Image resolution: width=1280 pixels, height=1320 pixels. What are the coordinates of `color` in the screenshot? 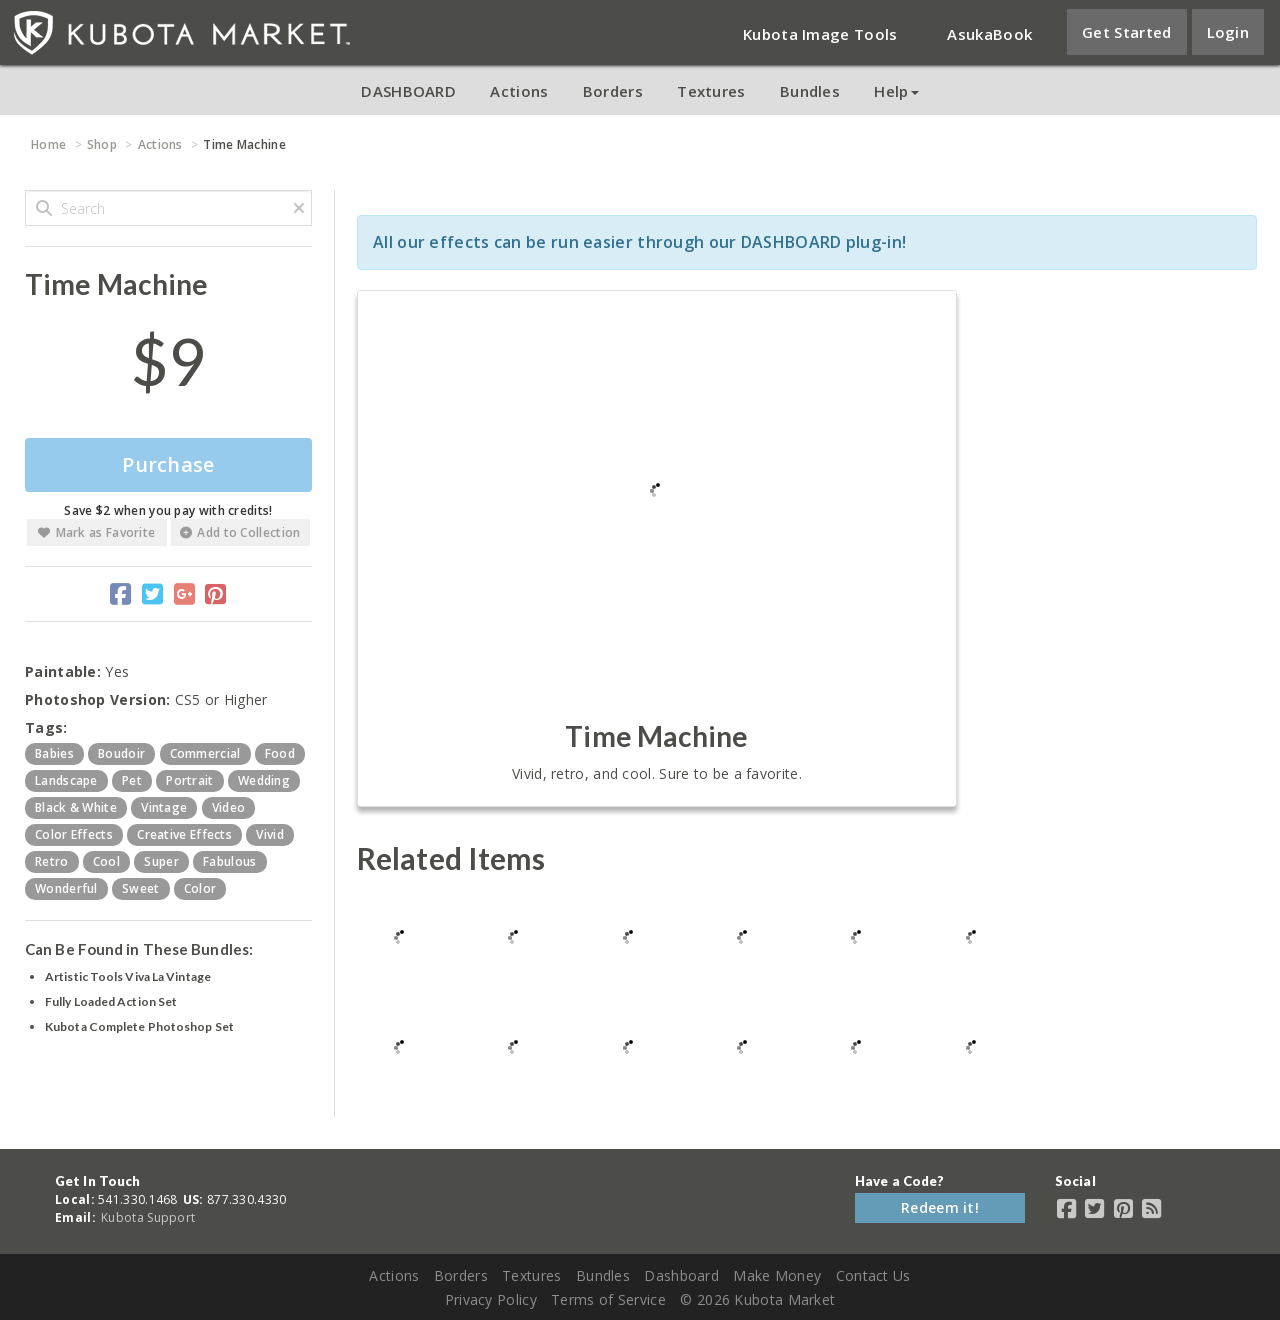 It's located at (200, 888).